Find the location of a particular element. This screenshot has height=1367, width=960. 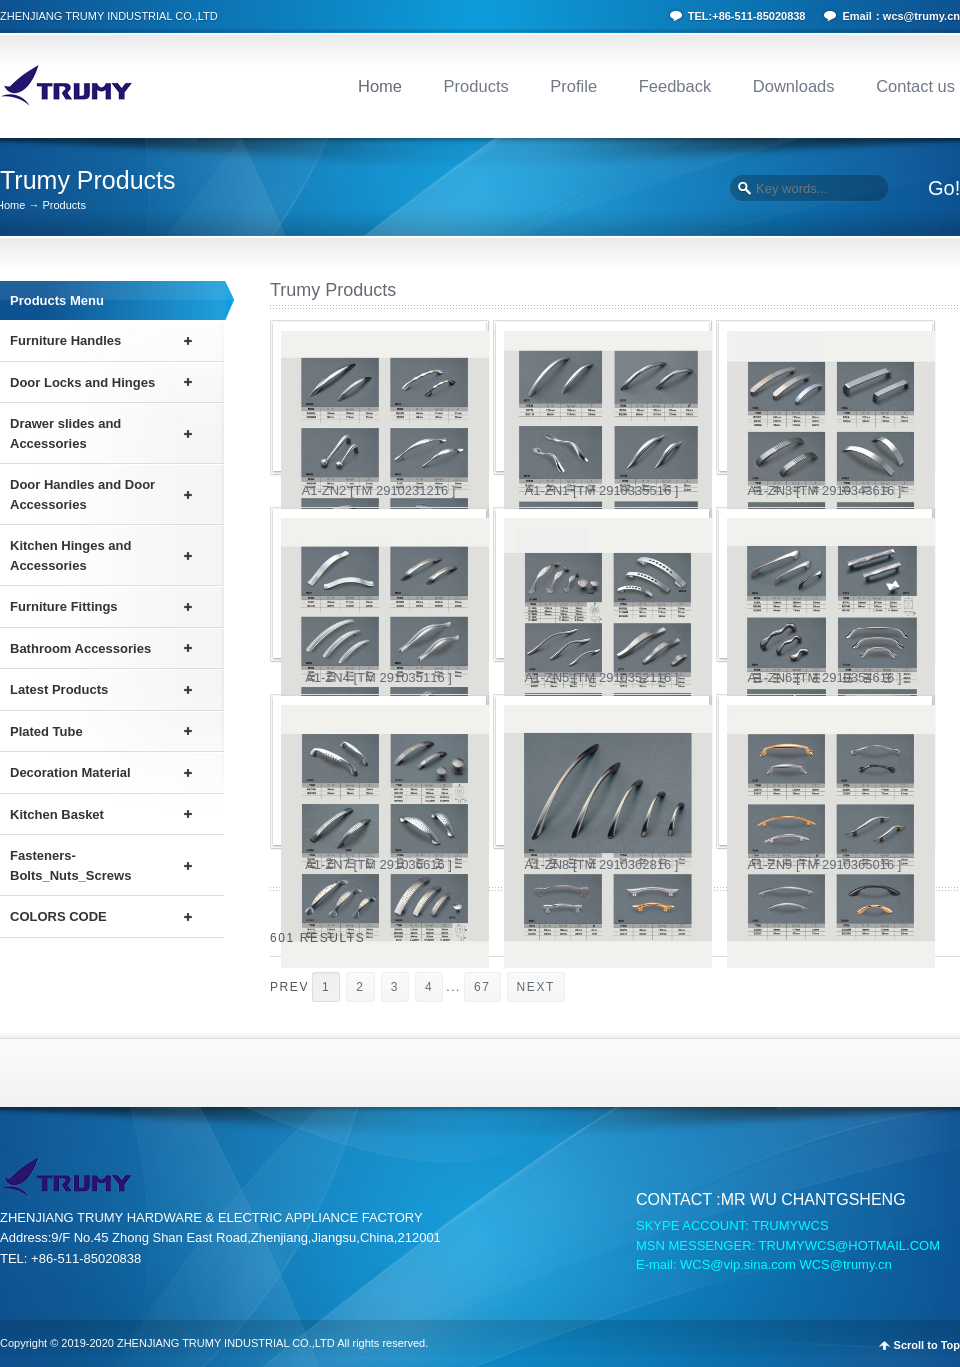

Kitchen Basket is located at coordinates (57, 814).